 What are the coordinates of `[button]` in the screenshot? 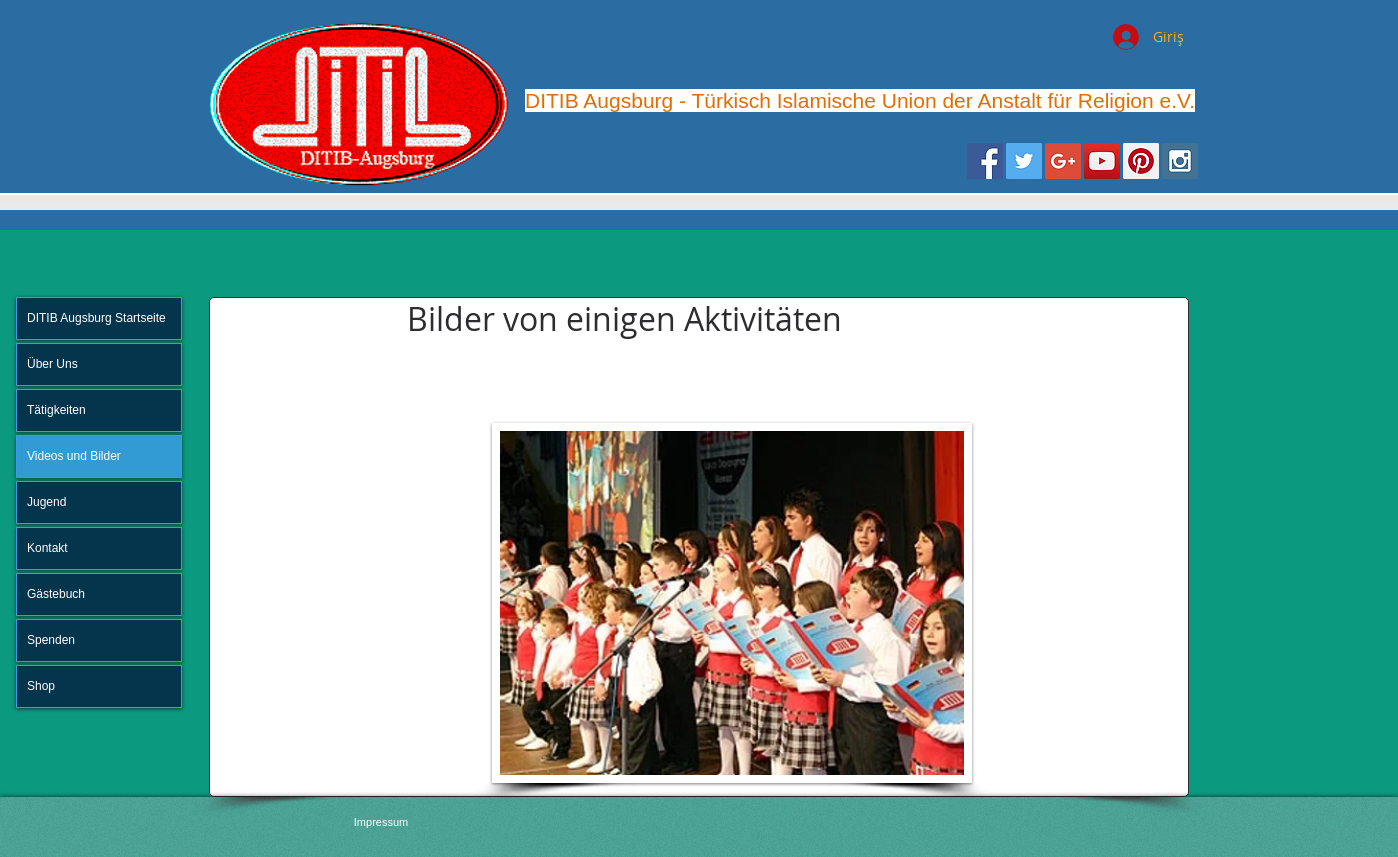 It's located at (732, 603).